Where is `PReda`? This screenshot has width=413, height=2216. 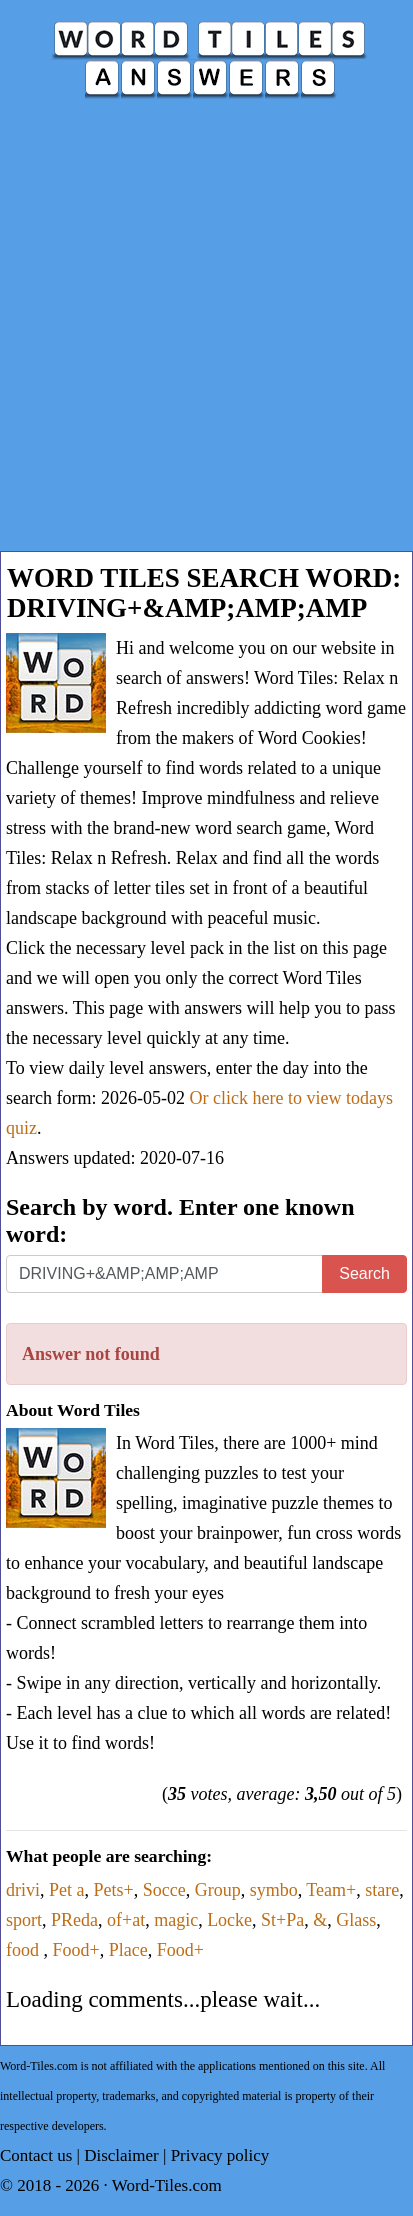 PReda is located at coordinates (74, 1920).